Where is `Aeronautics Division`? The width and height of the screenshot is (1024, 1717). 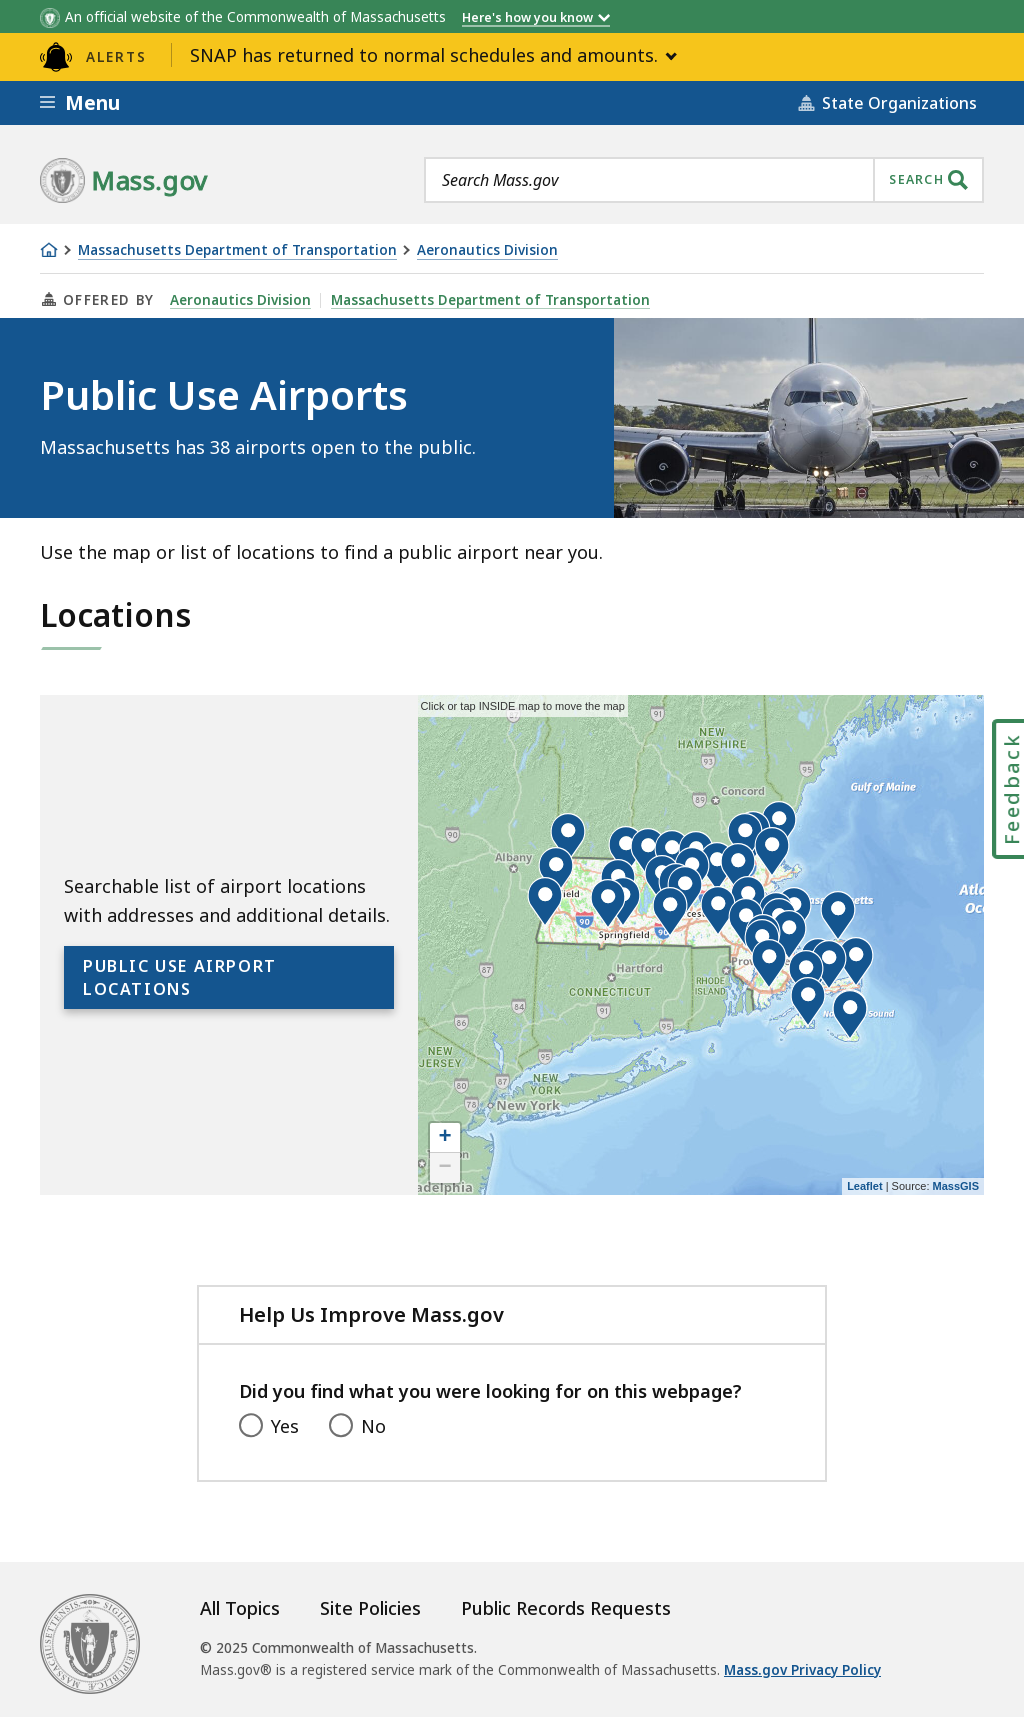
Aeronautics Division is located at coordinates (487, 250).